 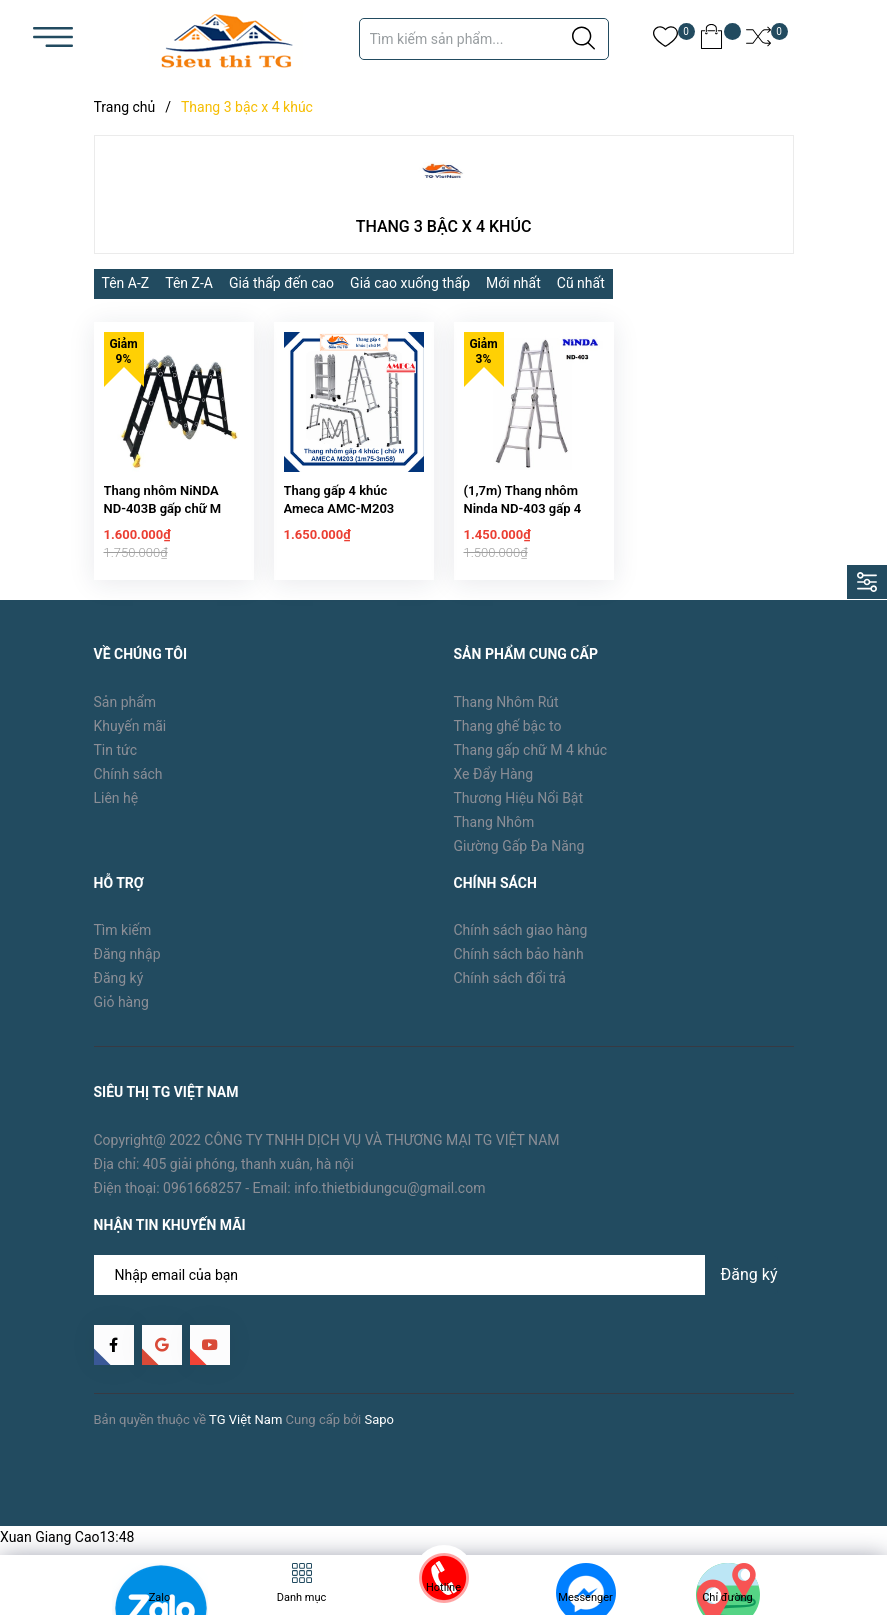 What do you see at coordinates (125, 714) in the screenshot?
I see `Sản phẩm` at bounding box center [125, 714].